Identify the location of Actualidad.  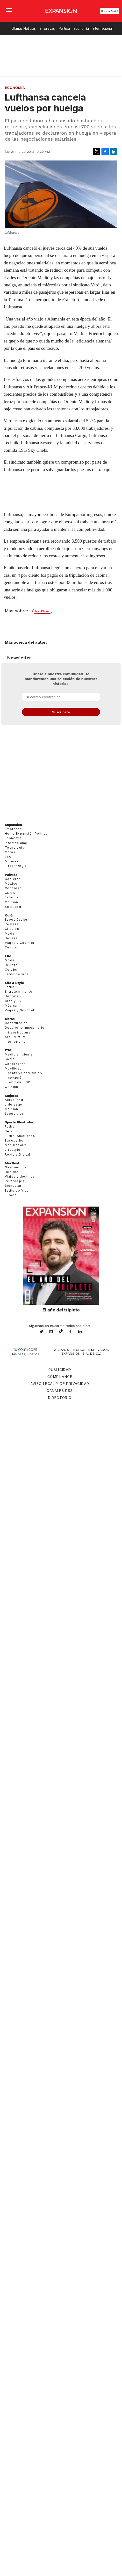
(14, 1100).